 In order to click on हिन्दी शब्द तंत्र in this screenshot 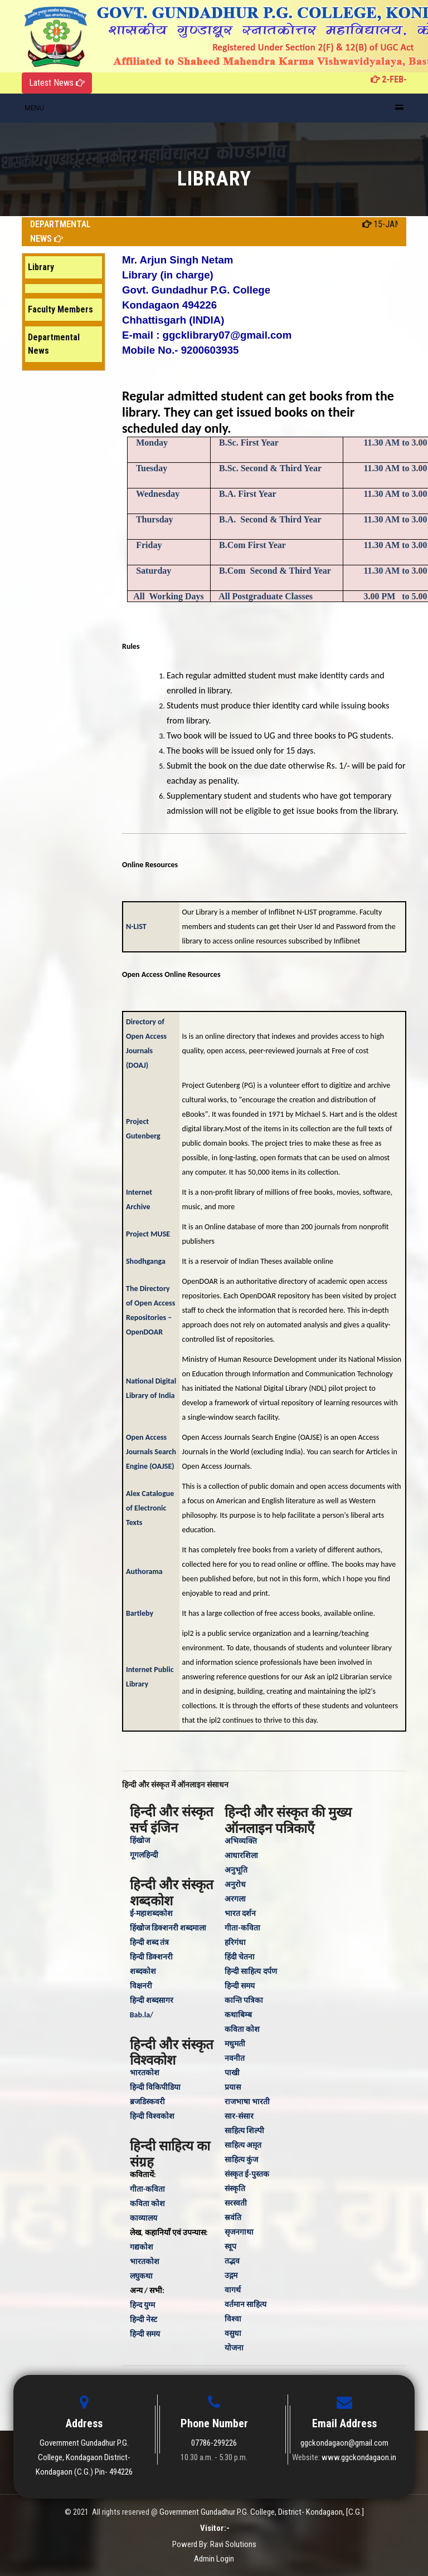, I will do `click(149, 1942)`.